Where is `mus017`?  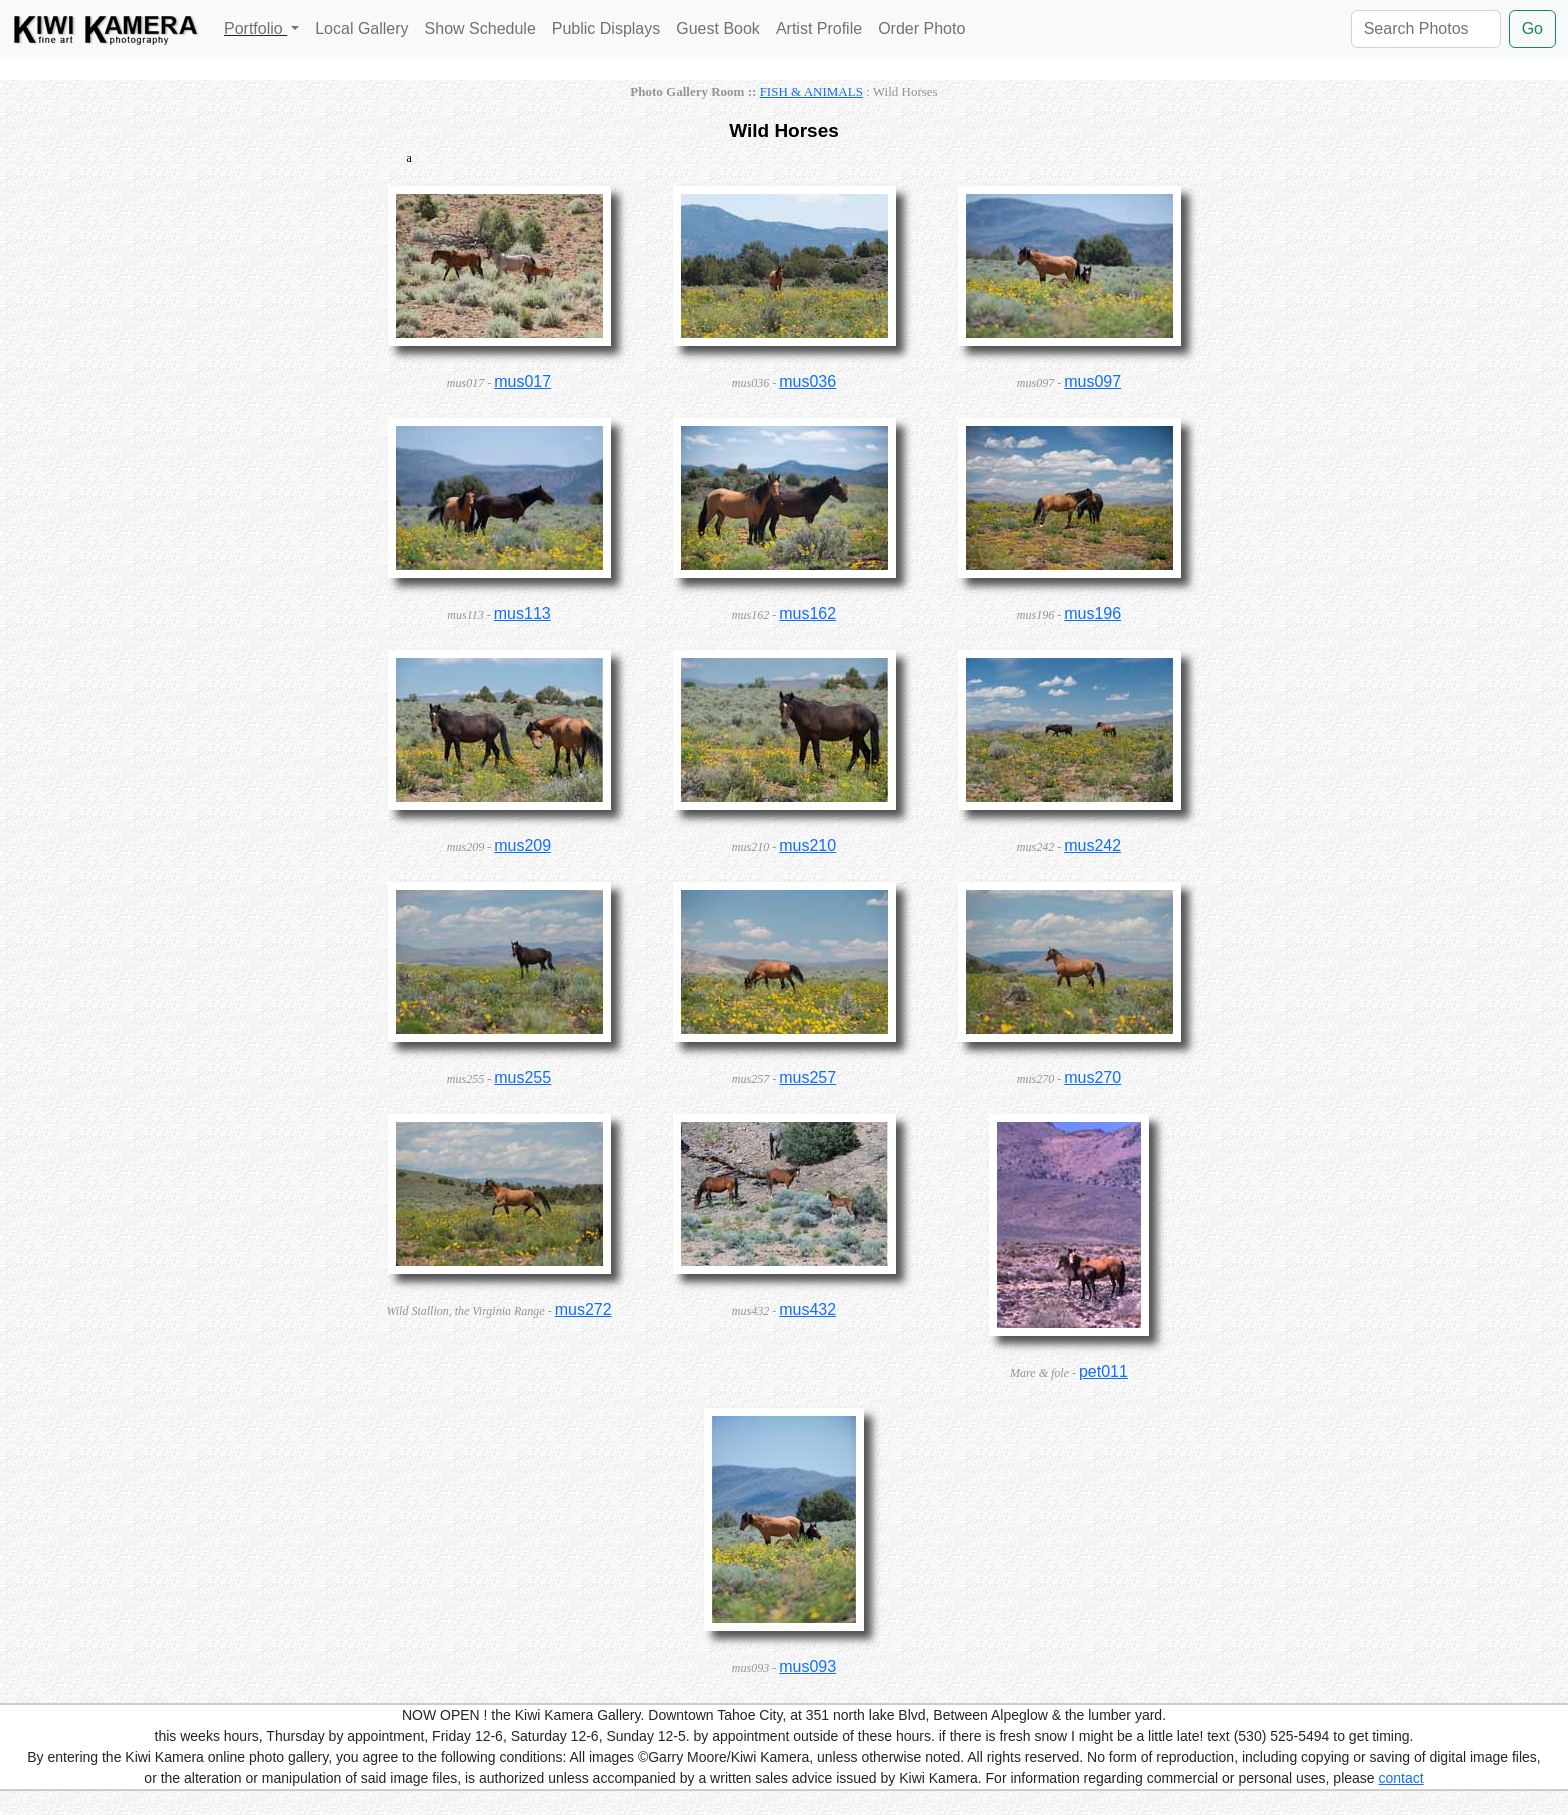
mus017 is located at coordinates (522, 381).